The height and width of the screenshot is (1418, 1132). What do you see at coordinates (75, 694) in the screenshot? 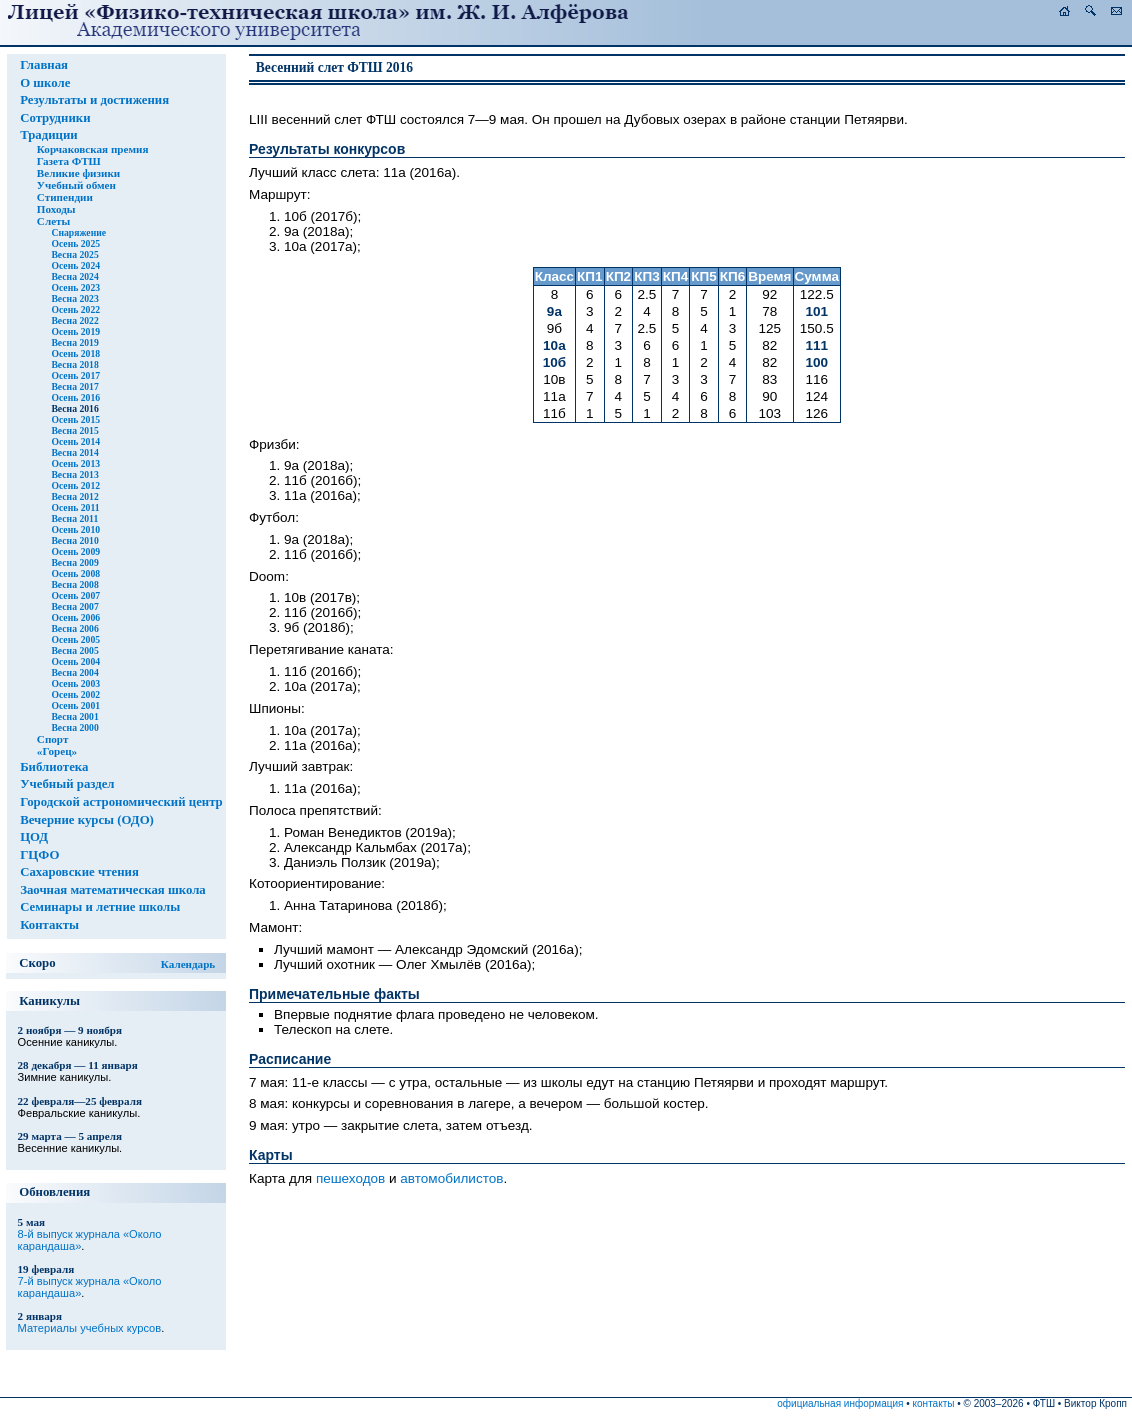
I see `Осень 2002` at bounding box center [75, 694].